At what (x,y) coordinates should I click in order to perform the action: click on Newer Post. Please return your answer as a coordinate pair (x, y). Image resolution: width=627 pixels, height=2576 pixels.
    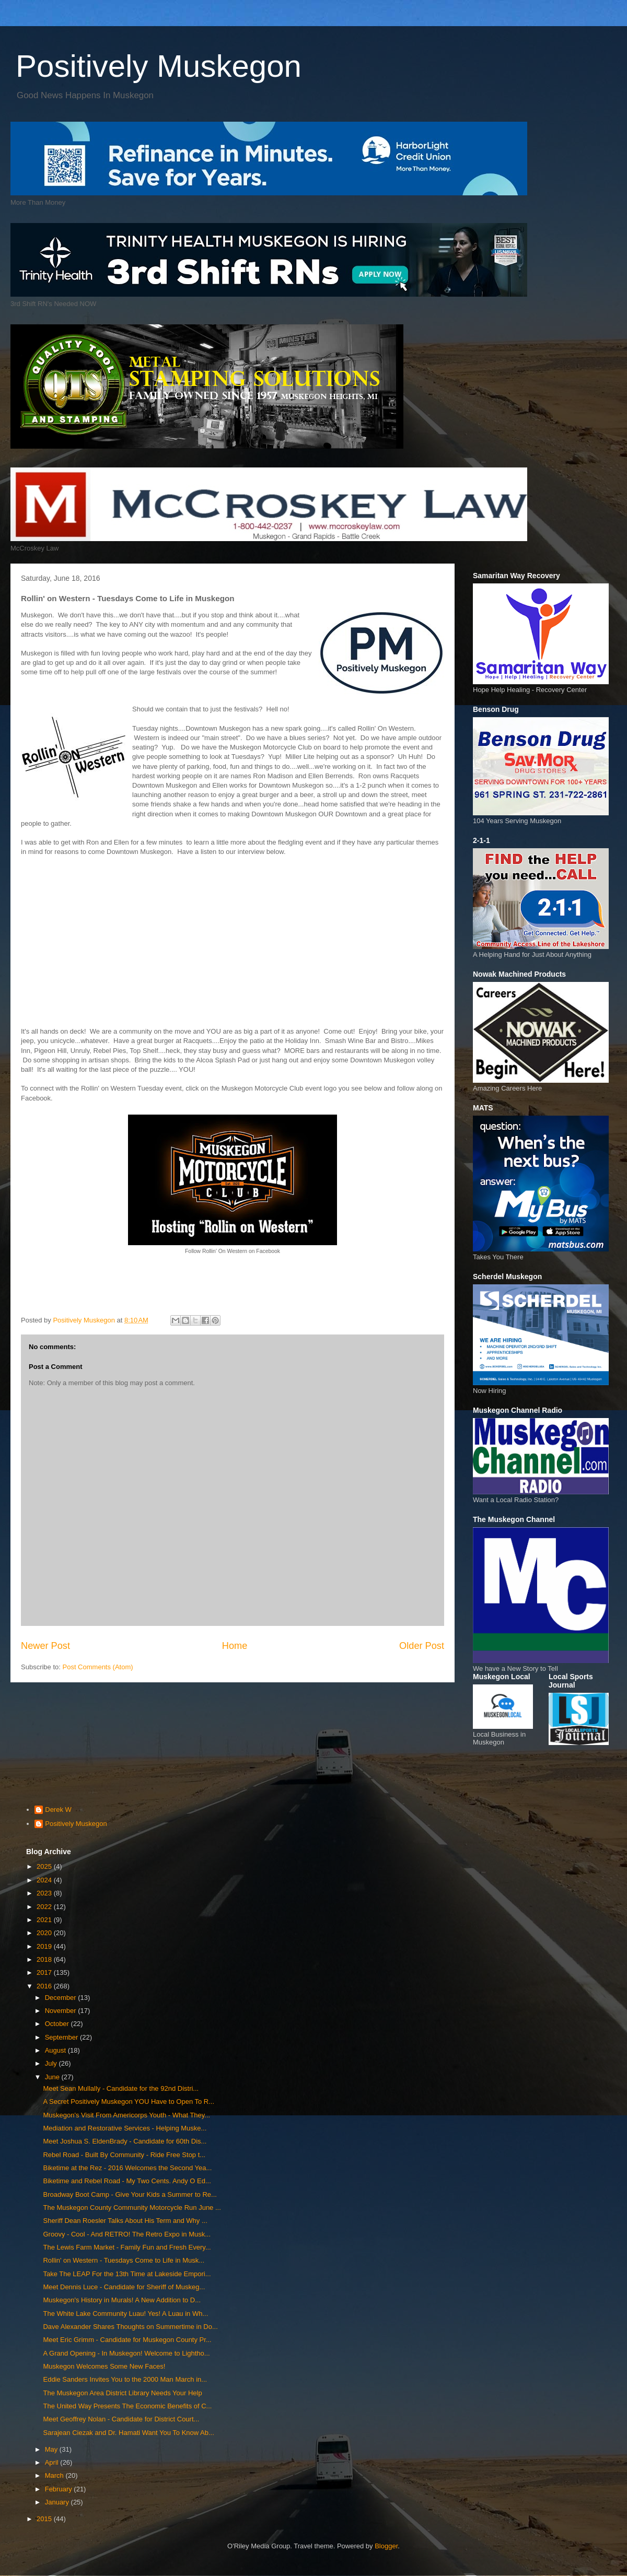
    Looking at the image, I should click on (45, 1646).